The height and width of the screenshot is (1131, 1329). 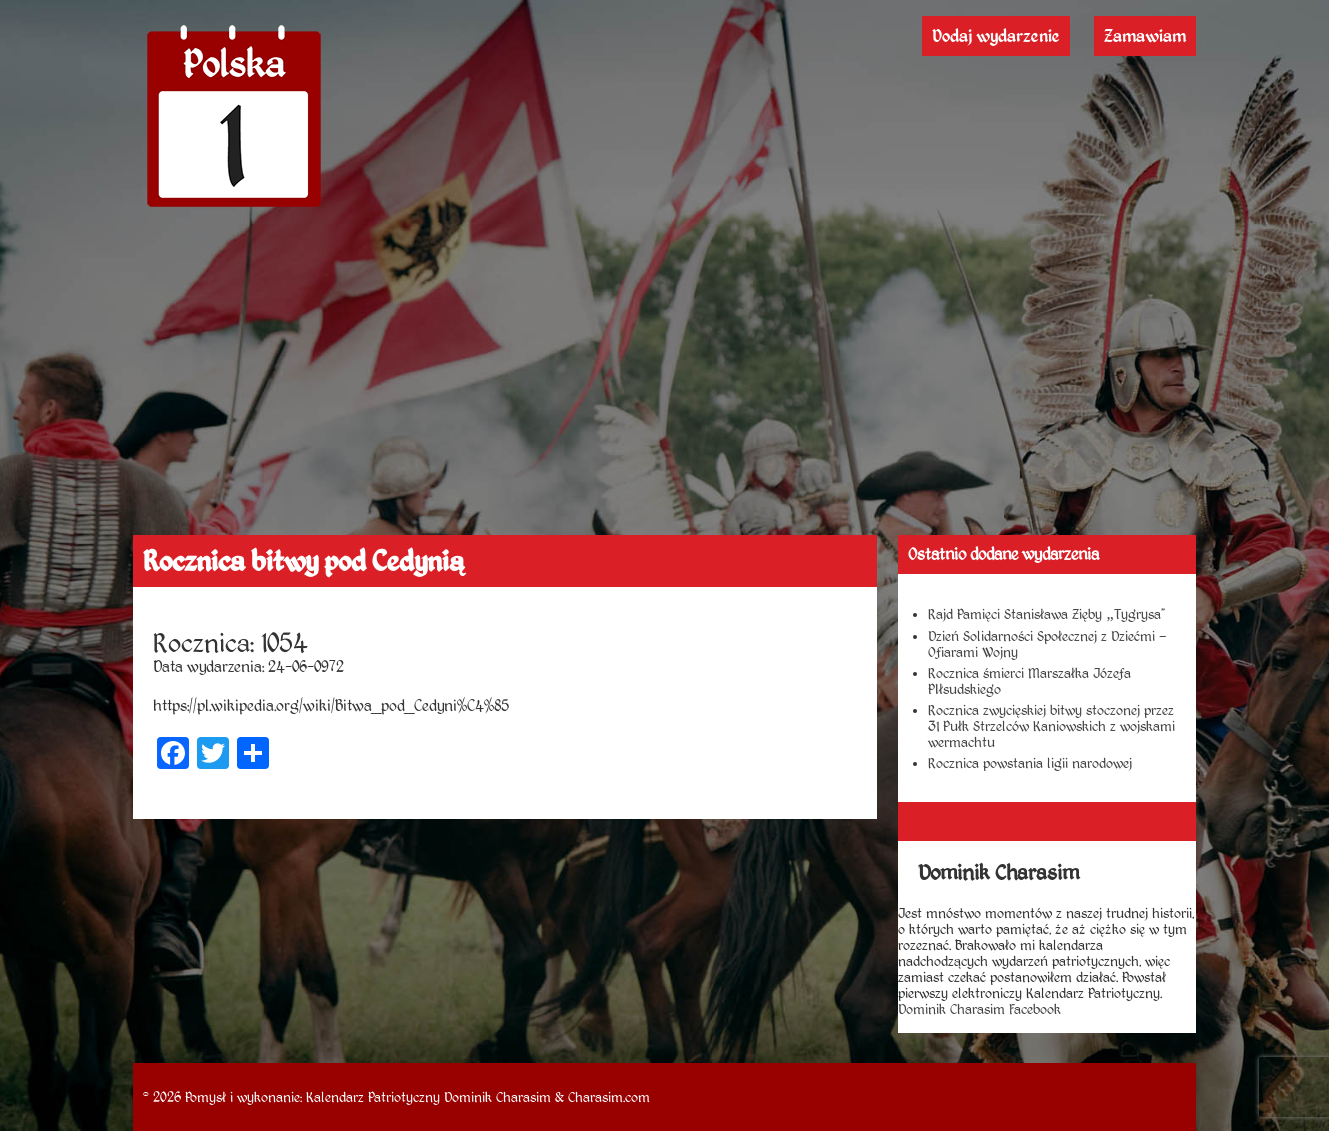 I want to click on Dominik Charasim Facebook, so click(x=979, y=1009).